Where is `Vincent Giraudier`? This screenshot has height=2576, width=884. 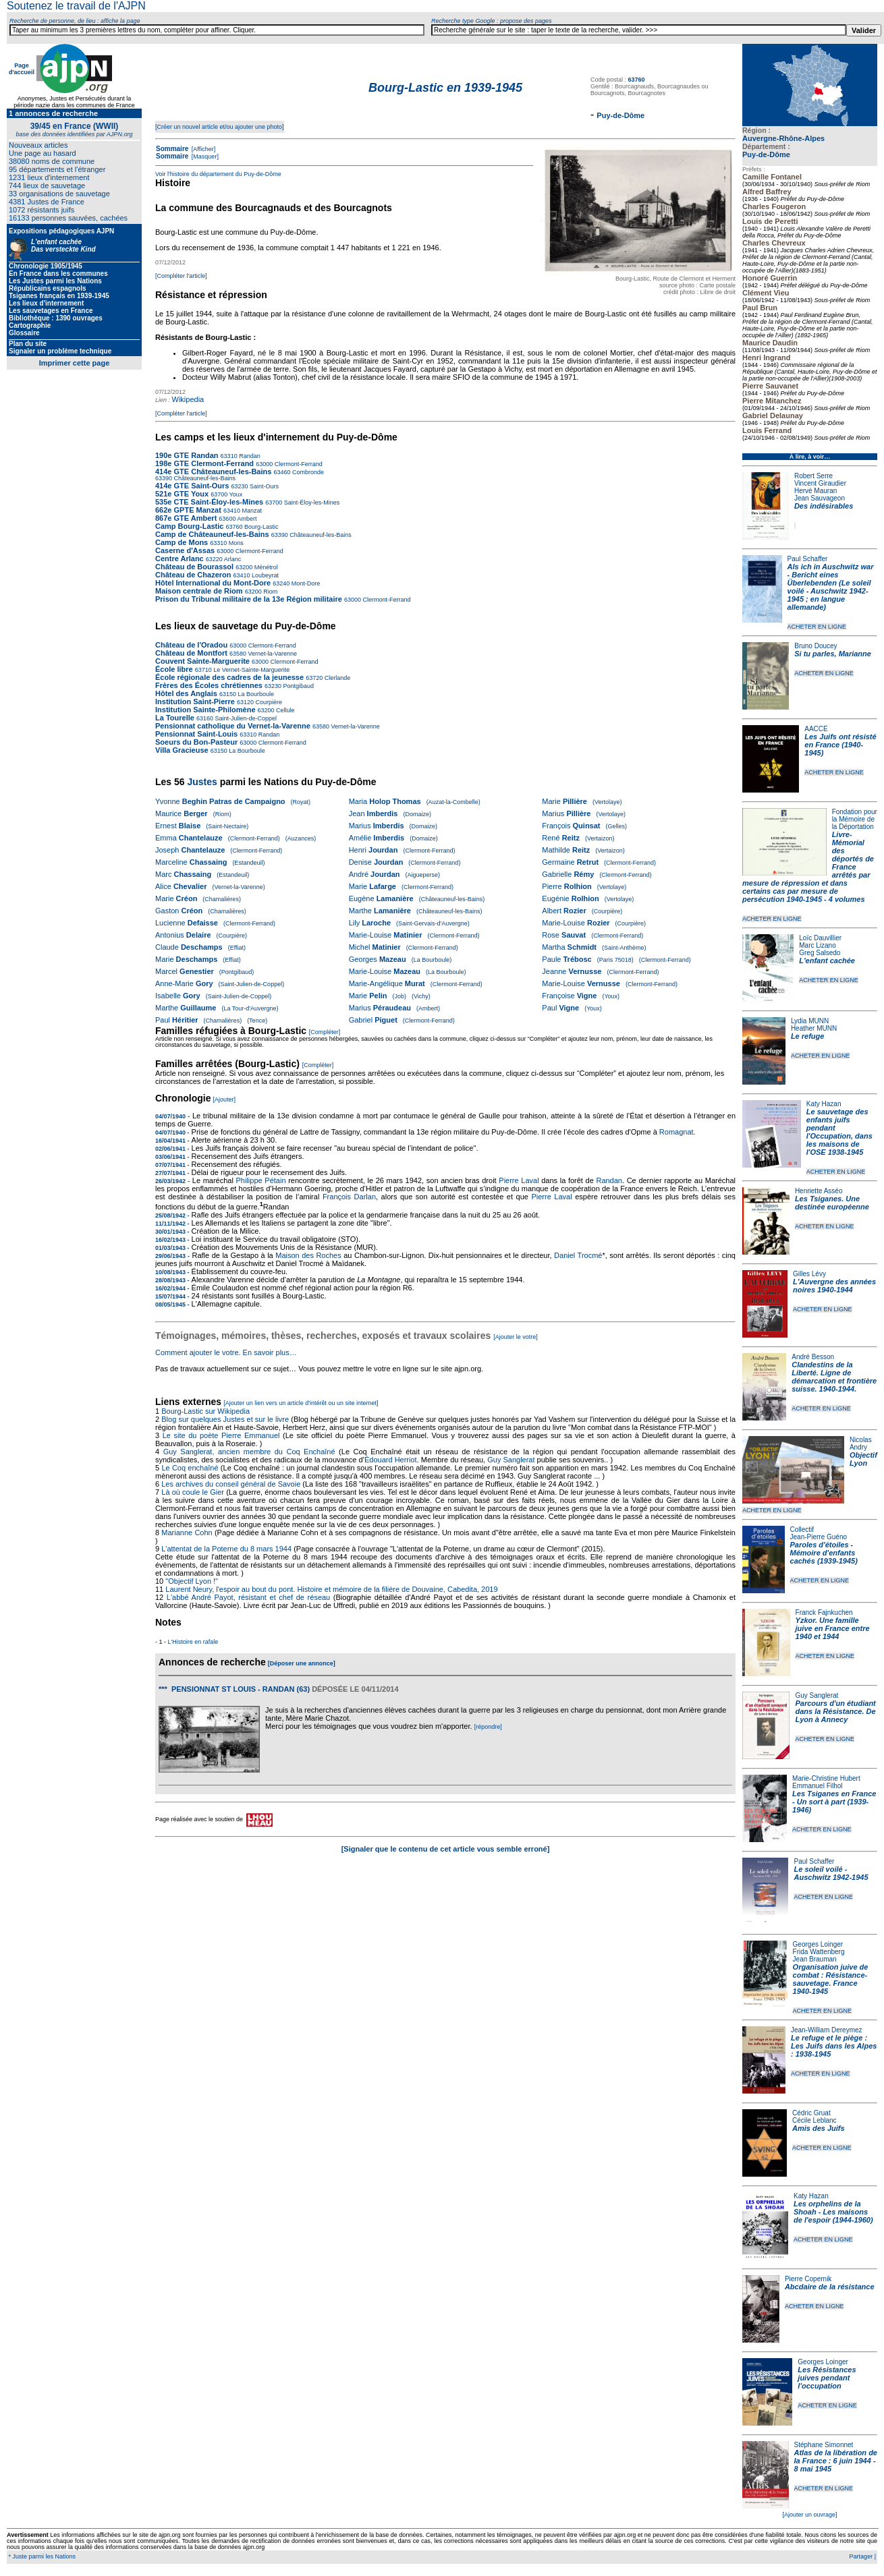 Vincent Giraudier is located at coordinates (820, 483).